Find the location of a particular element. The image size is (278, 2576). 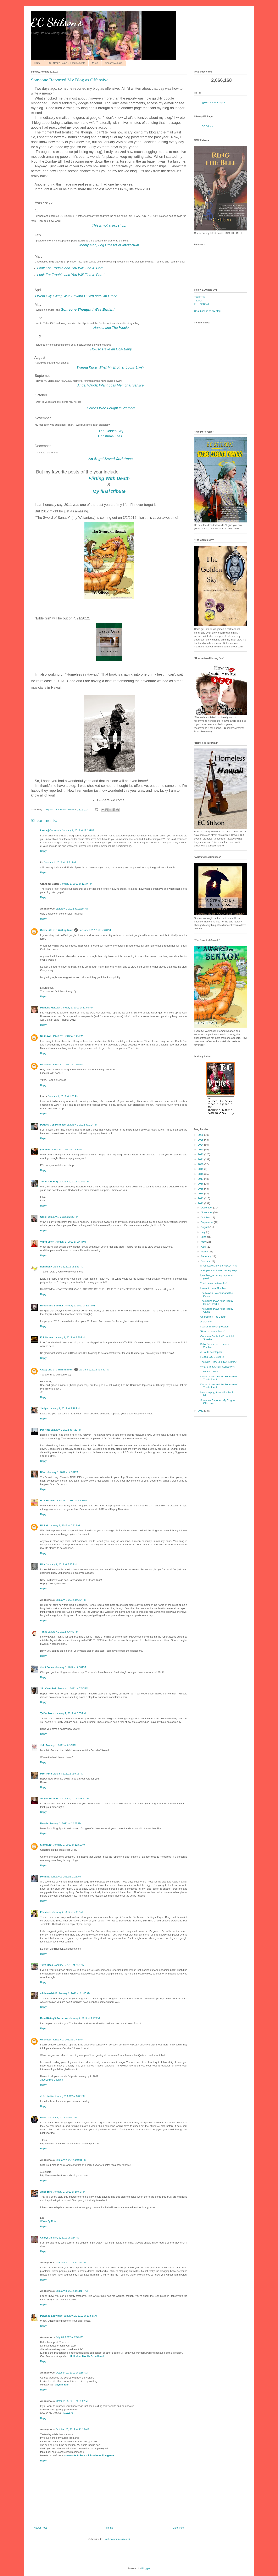

Angel Watch; Infant Loss Memorial Service is located at coordinates (110, 385).